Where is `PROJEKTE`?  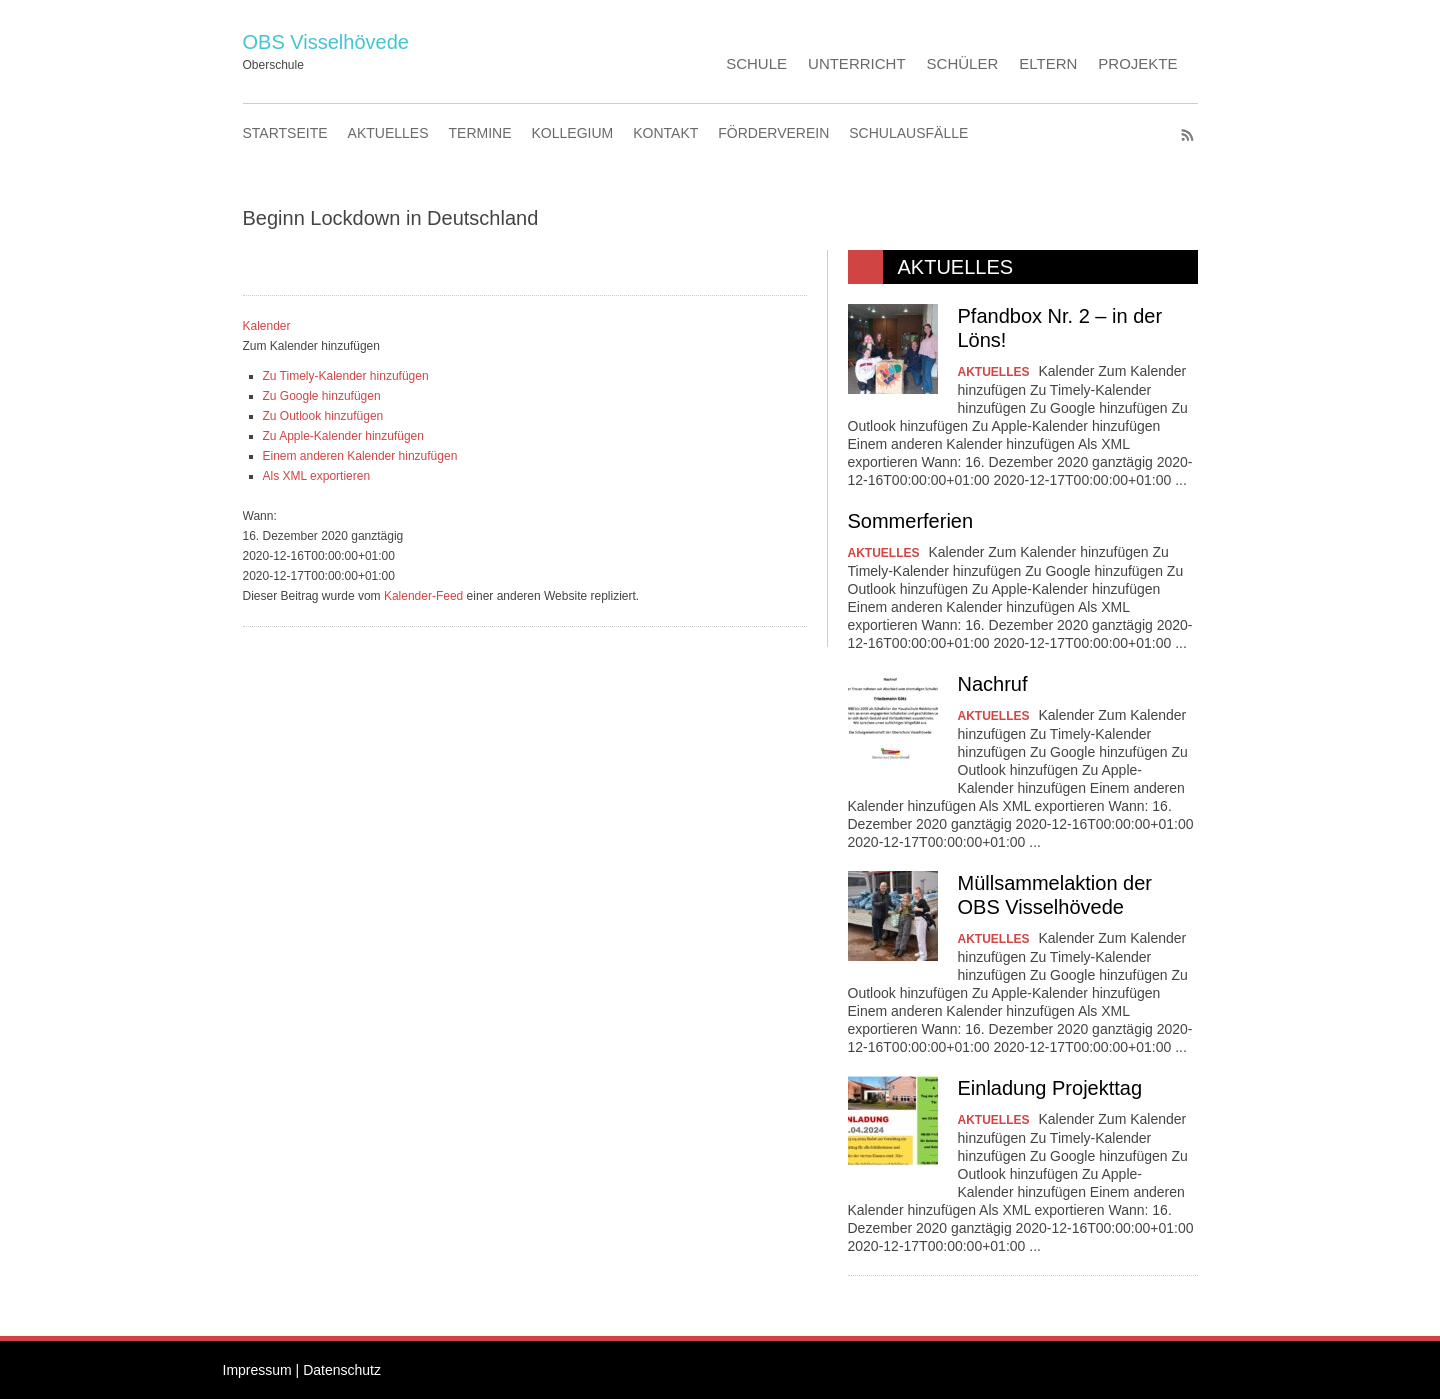
PROJEKTE is located at coordinates (1137, 63).